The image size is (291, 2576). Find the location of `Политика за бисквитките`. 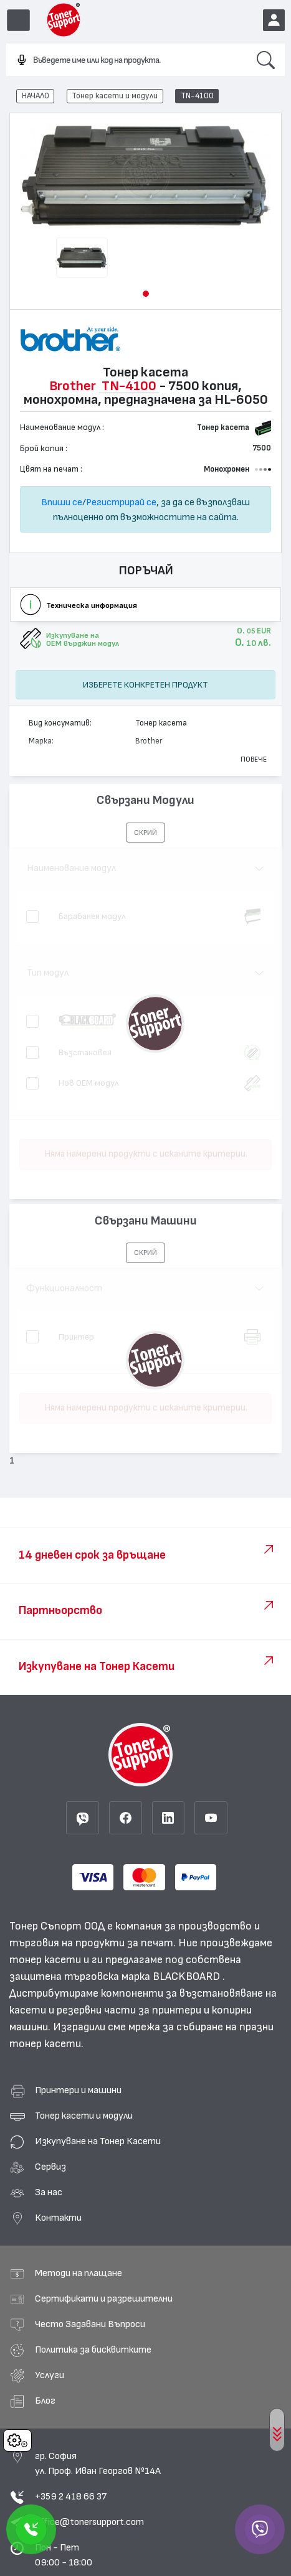

Политика за бисквитките is located at coordinates (93, 2349).